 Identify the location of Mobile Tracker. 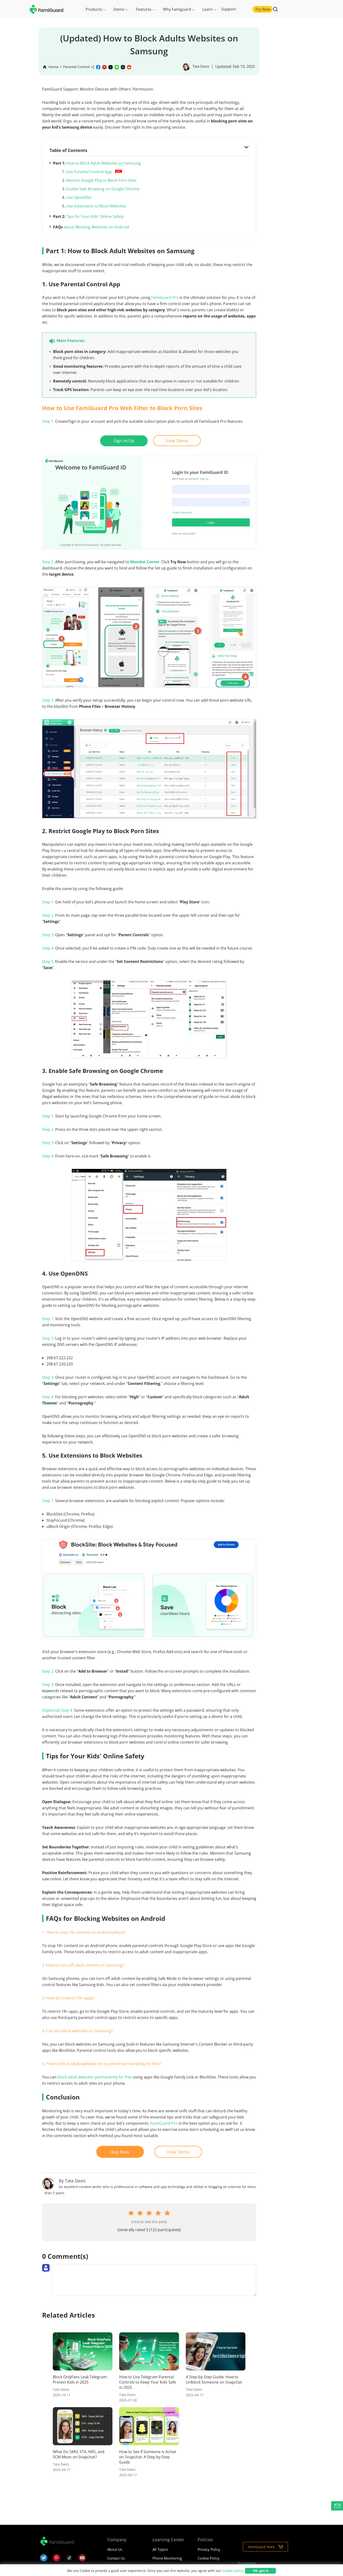
(164, 2560).